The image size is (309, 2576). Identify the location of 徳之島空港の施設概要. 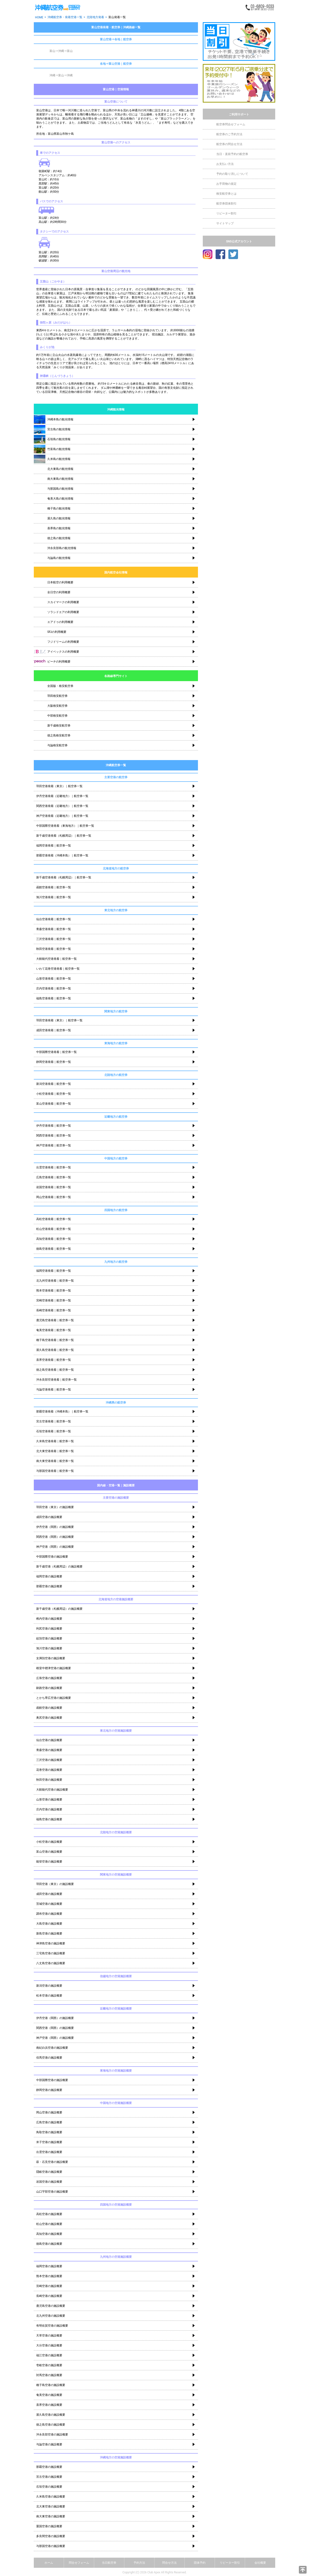
(50, 2424).